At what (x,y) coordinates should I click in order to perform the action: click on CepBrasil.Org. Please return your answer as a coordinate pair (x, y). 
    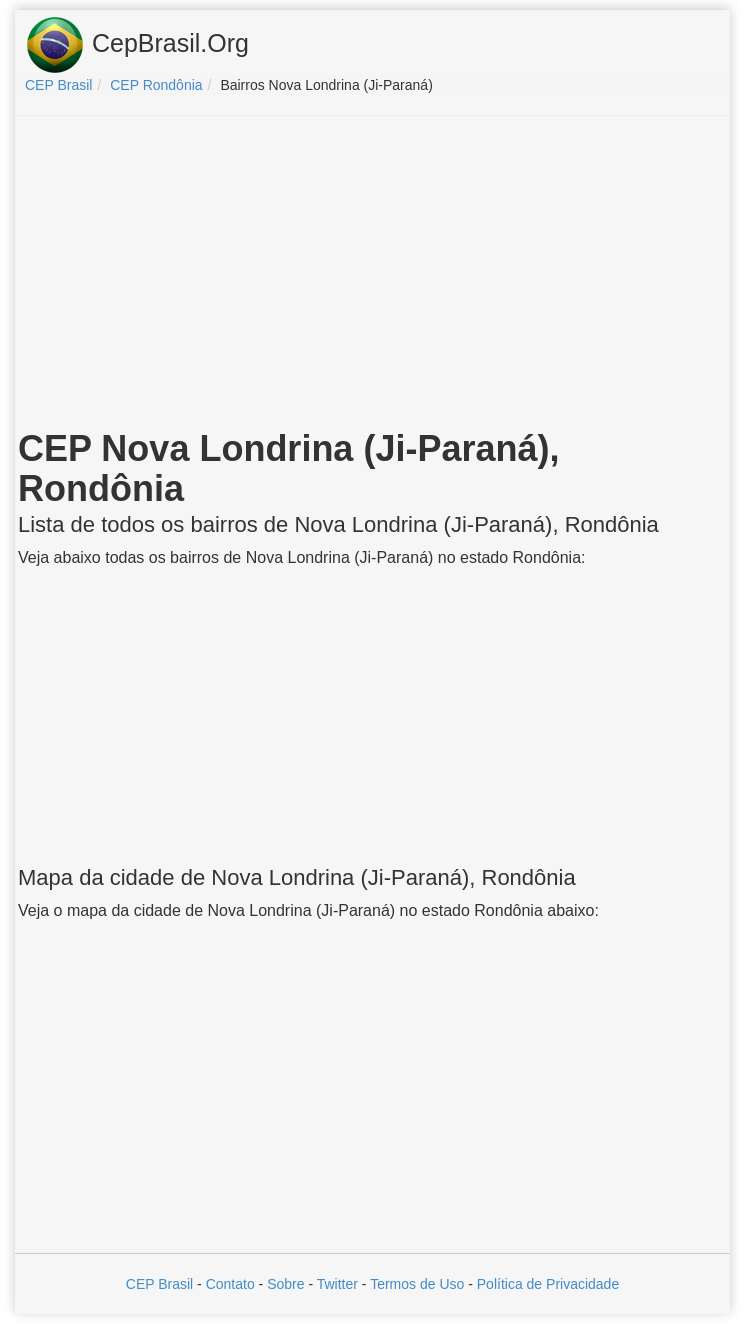
    Looking at the image, I should click on (137, 45).